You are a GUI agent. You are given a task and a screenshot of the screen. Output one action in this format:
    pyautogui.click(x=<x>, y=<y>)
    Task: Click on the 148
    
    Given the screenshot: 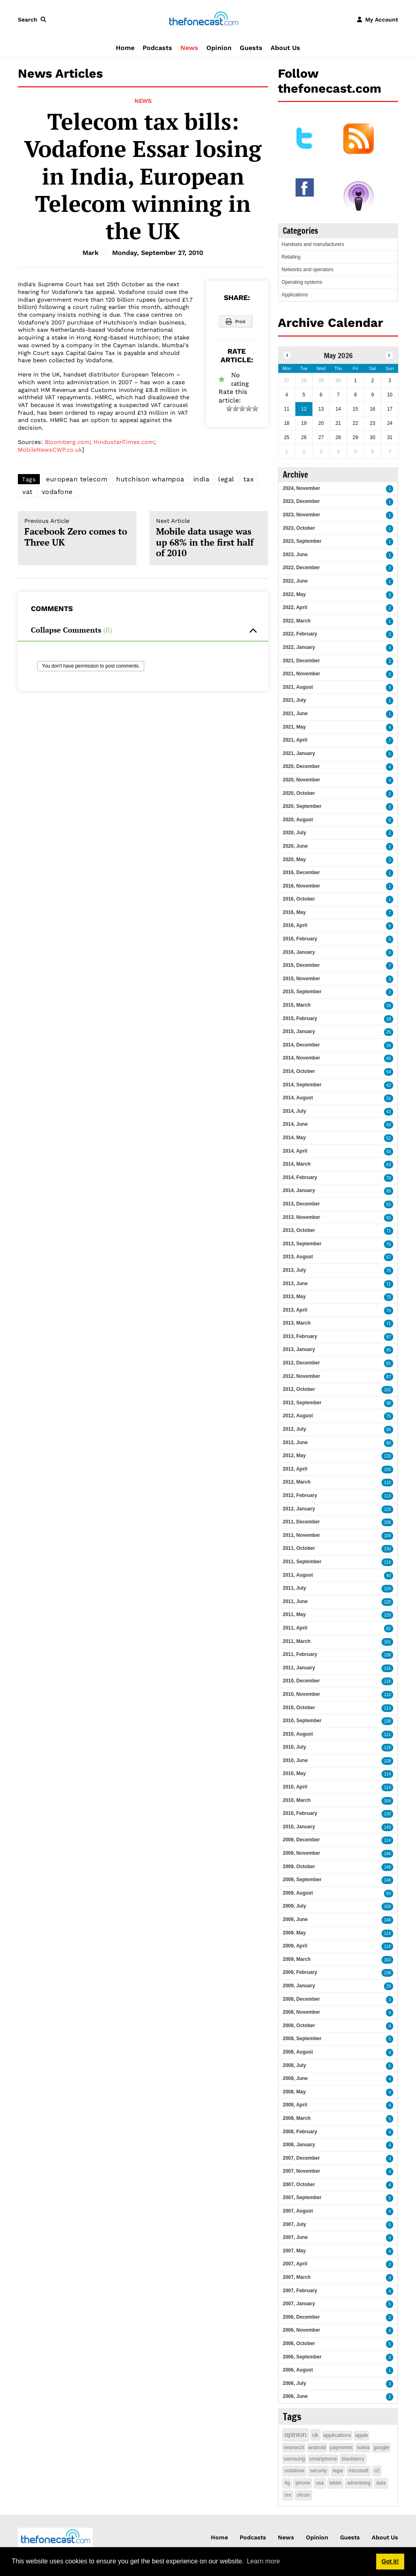 What is the action you would take?
    pyautogui.click(x=387, y=1880)
    